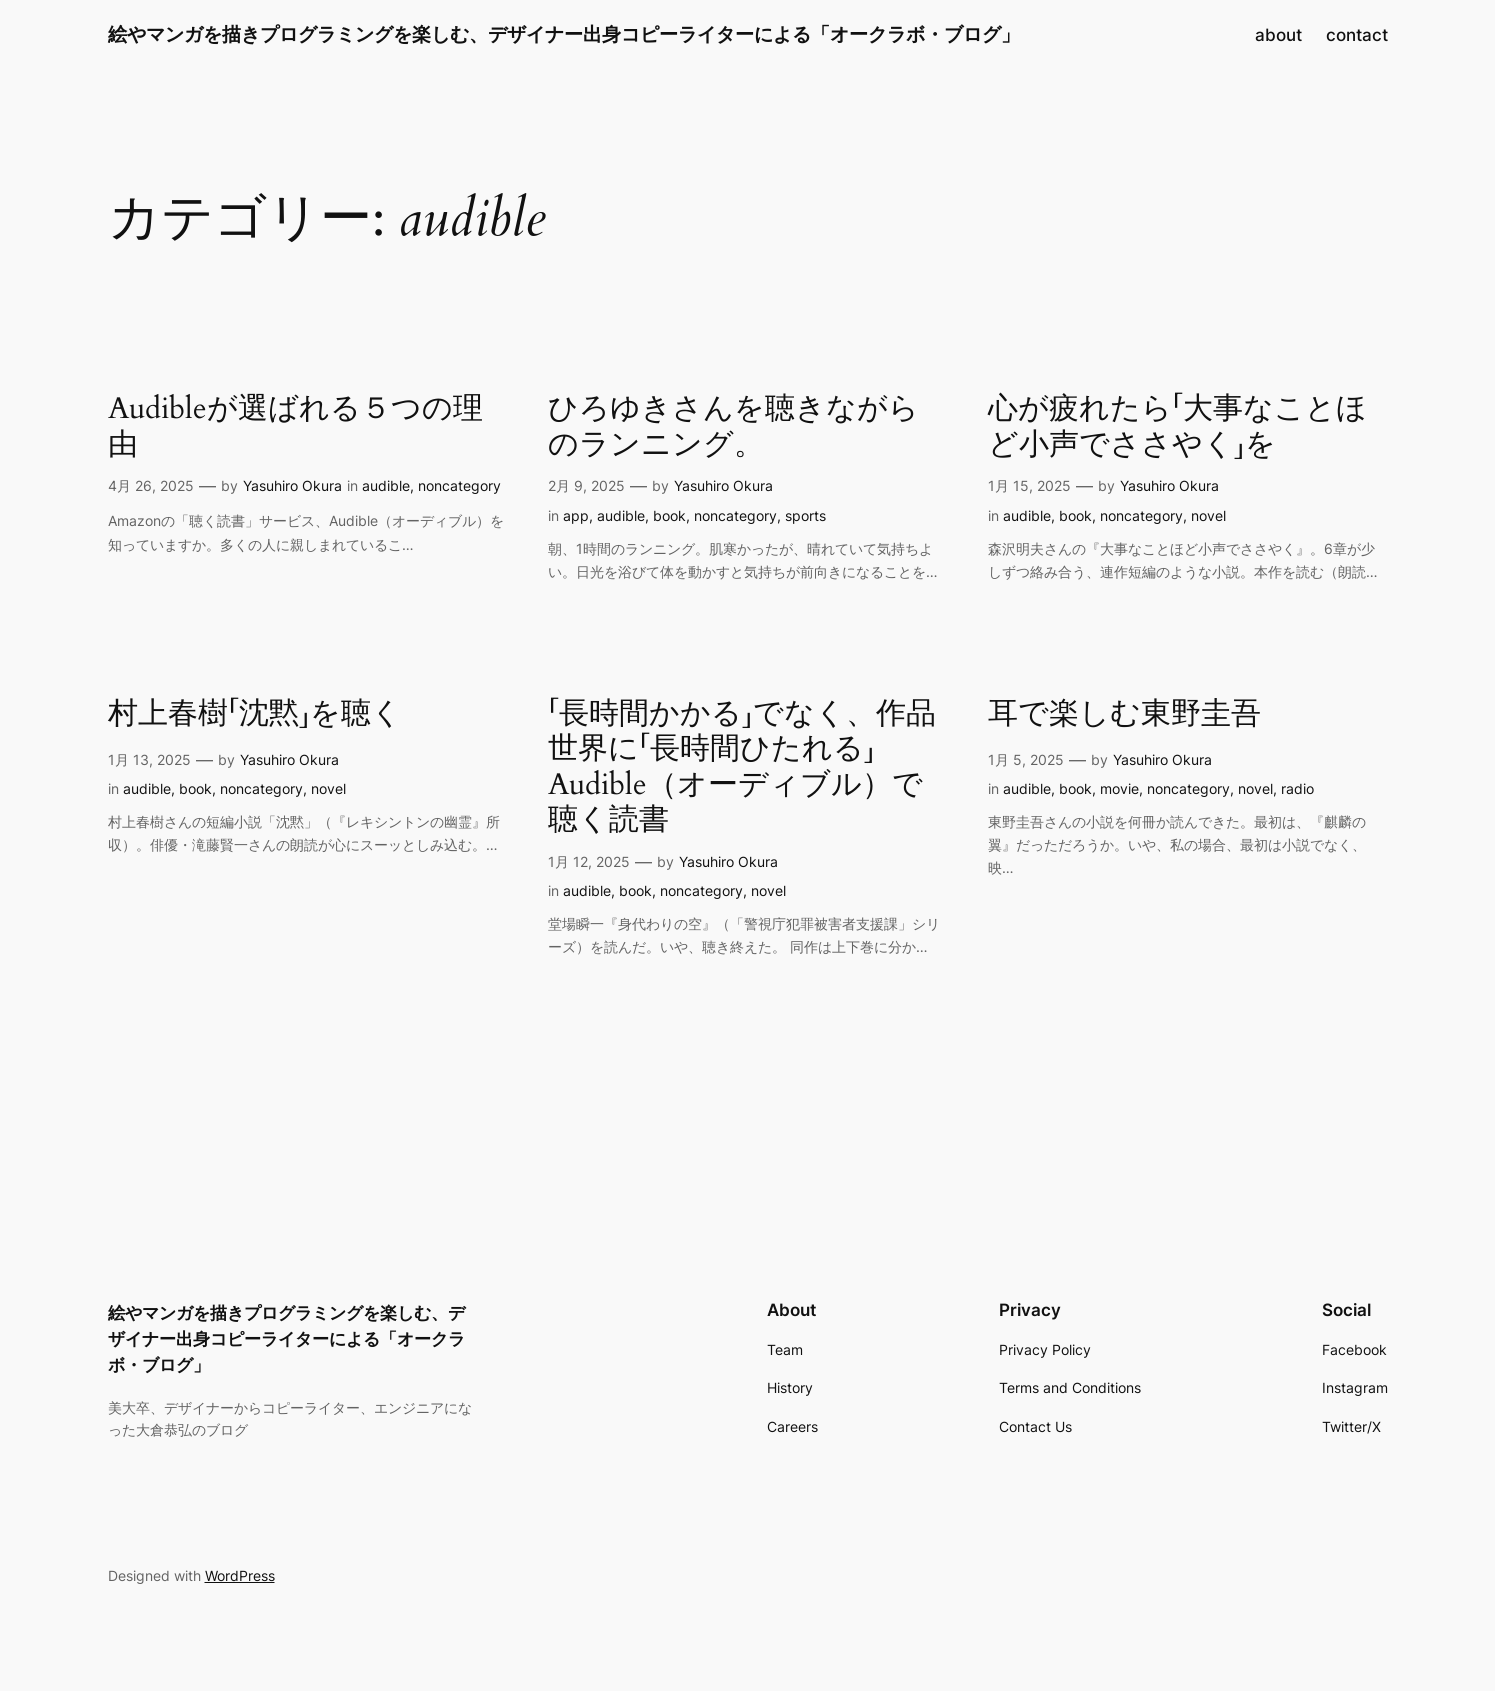 This screenshot has height=1691, width=1495. What do you see at coordinates (589, 861) in the screenshot?
I see `1月 12, 2025` at bounding box center [589, 861].